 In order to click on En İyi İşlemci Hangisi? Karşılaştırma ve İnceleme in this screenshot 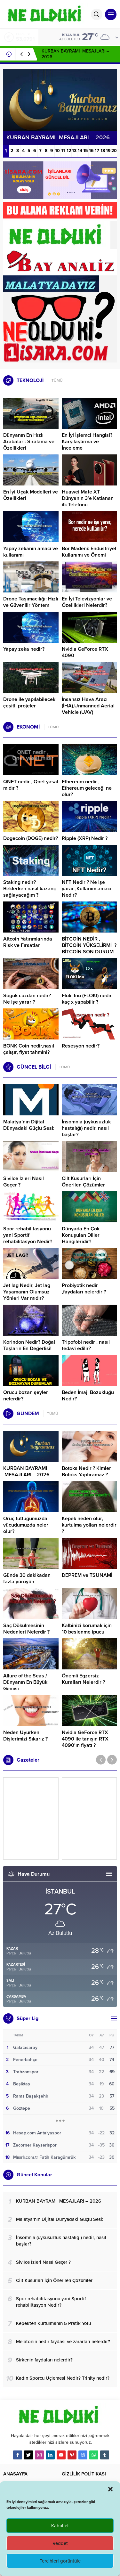, I will do `click(87, 441)`.